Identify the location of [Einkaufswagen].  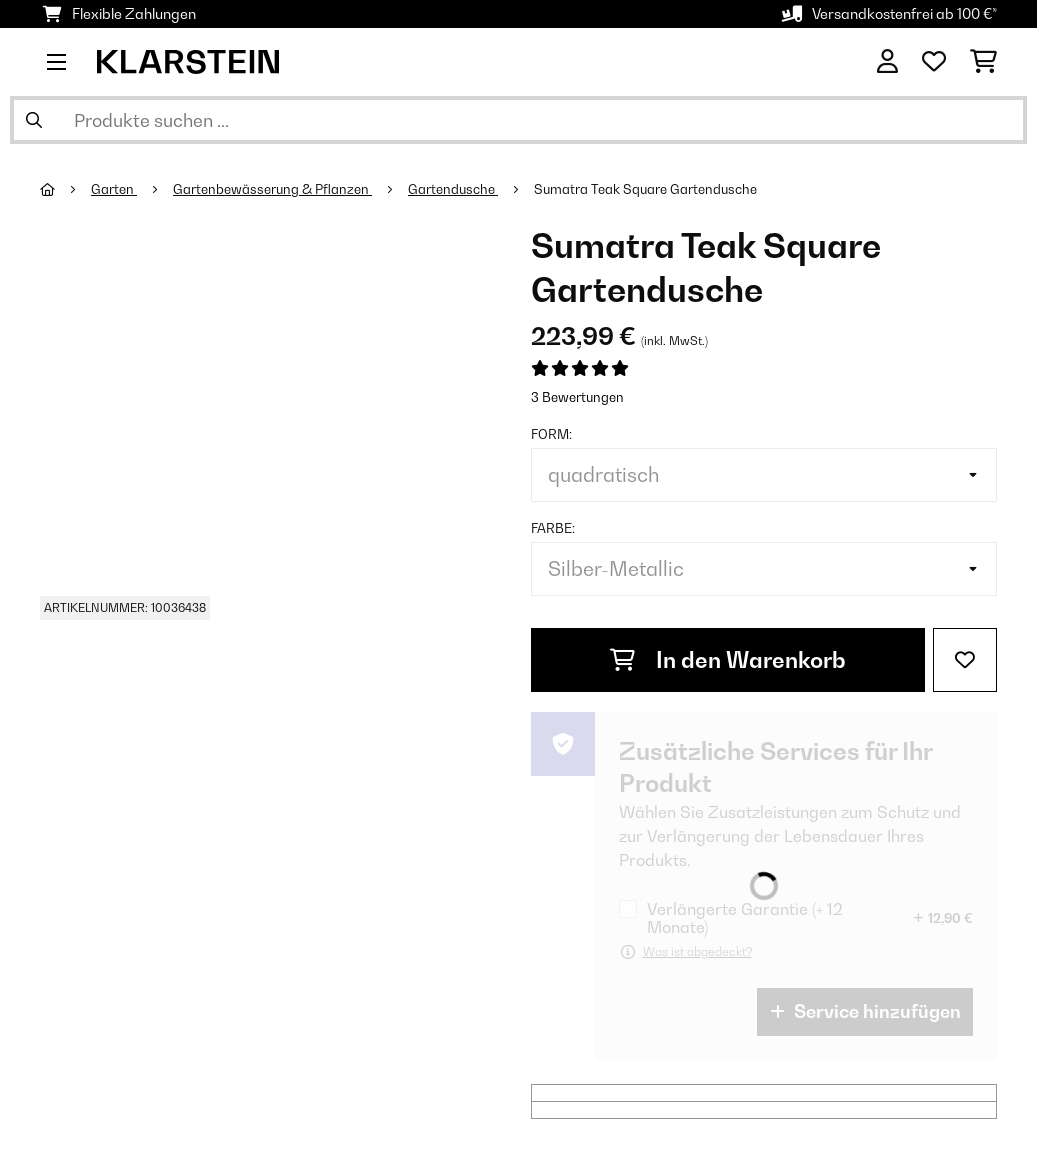
(983, 62).